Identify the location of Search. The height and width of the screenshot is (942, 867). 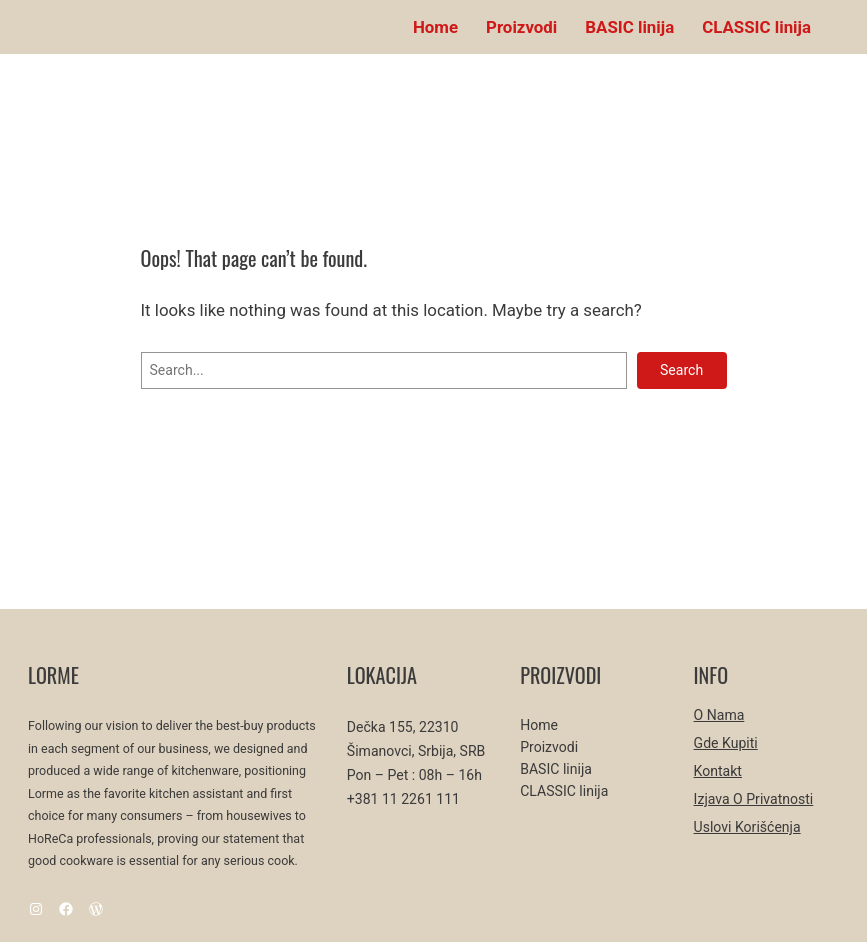
(681, 370).